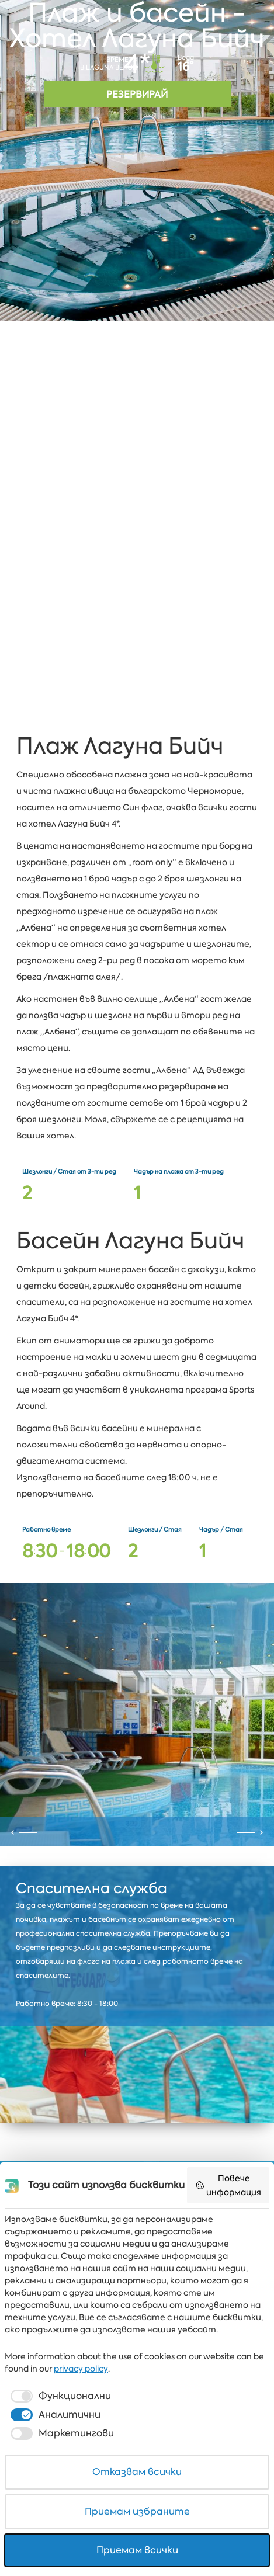 The image size is (274, 2576). What do you see at coordinates (60, 2396) in the screenshot?
I see `[checkbox]` at bounding box center [60, 2396].